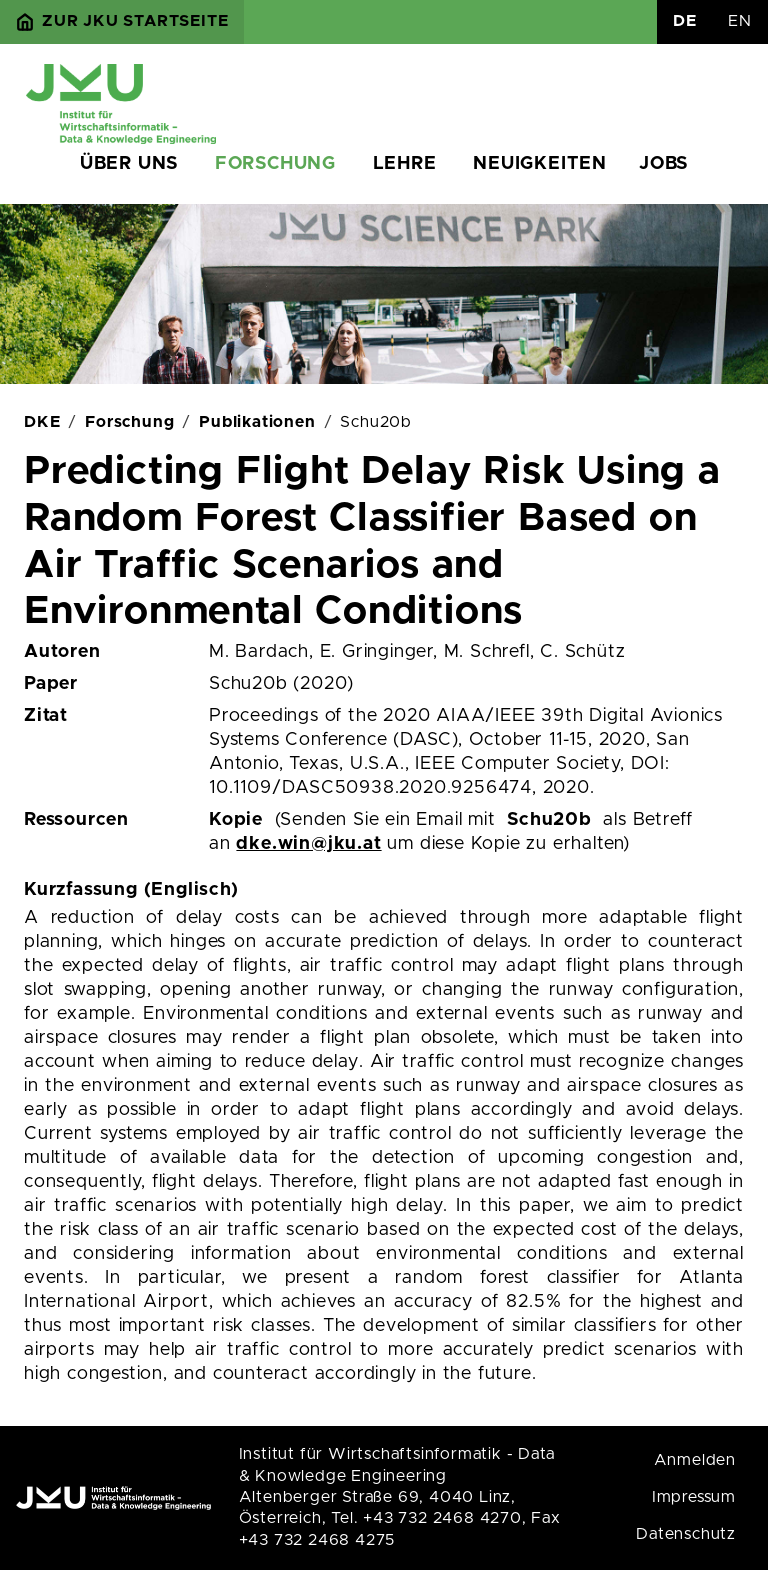  What do you see at coordinates (129, 164) in the screenshot?
I see `Über uns` at bounding box center [129, 164].